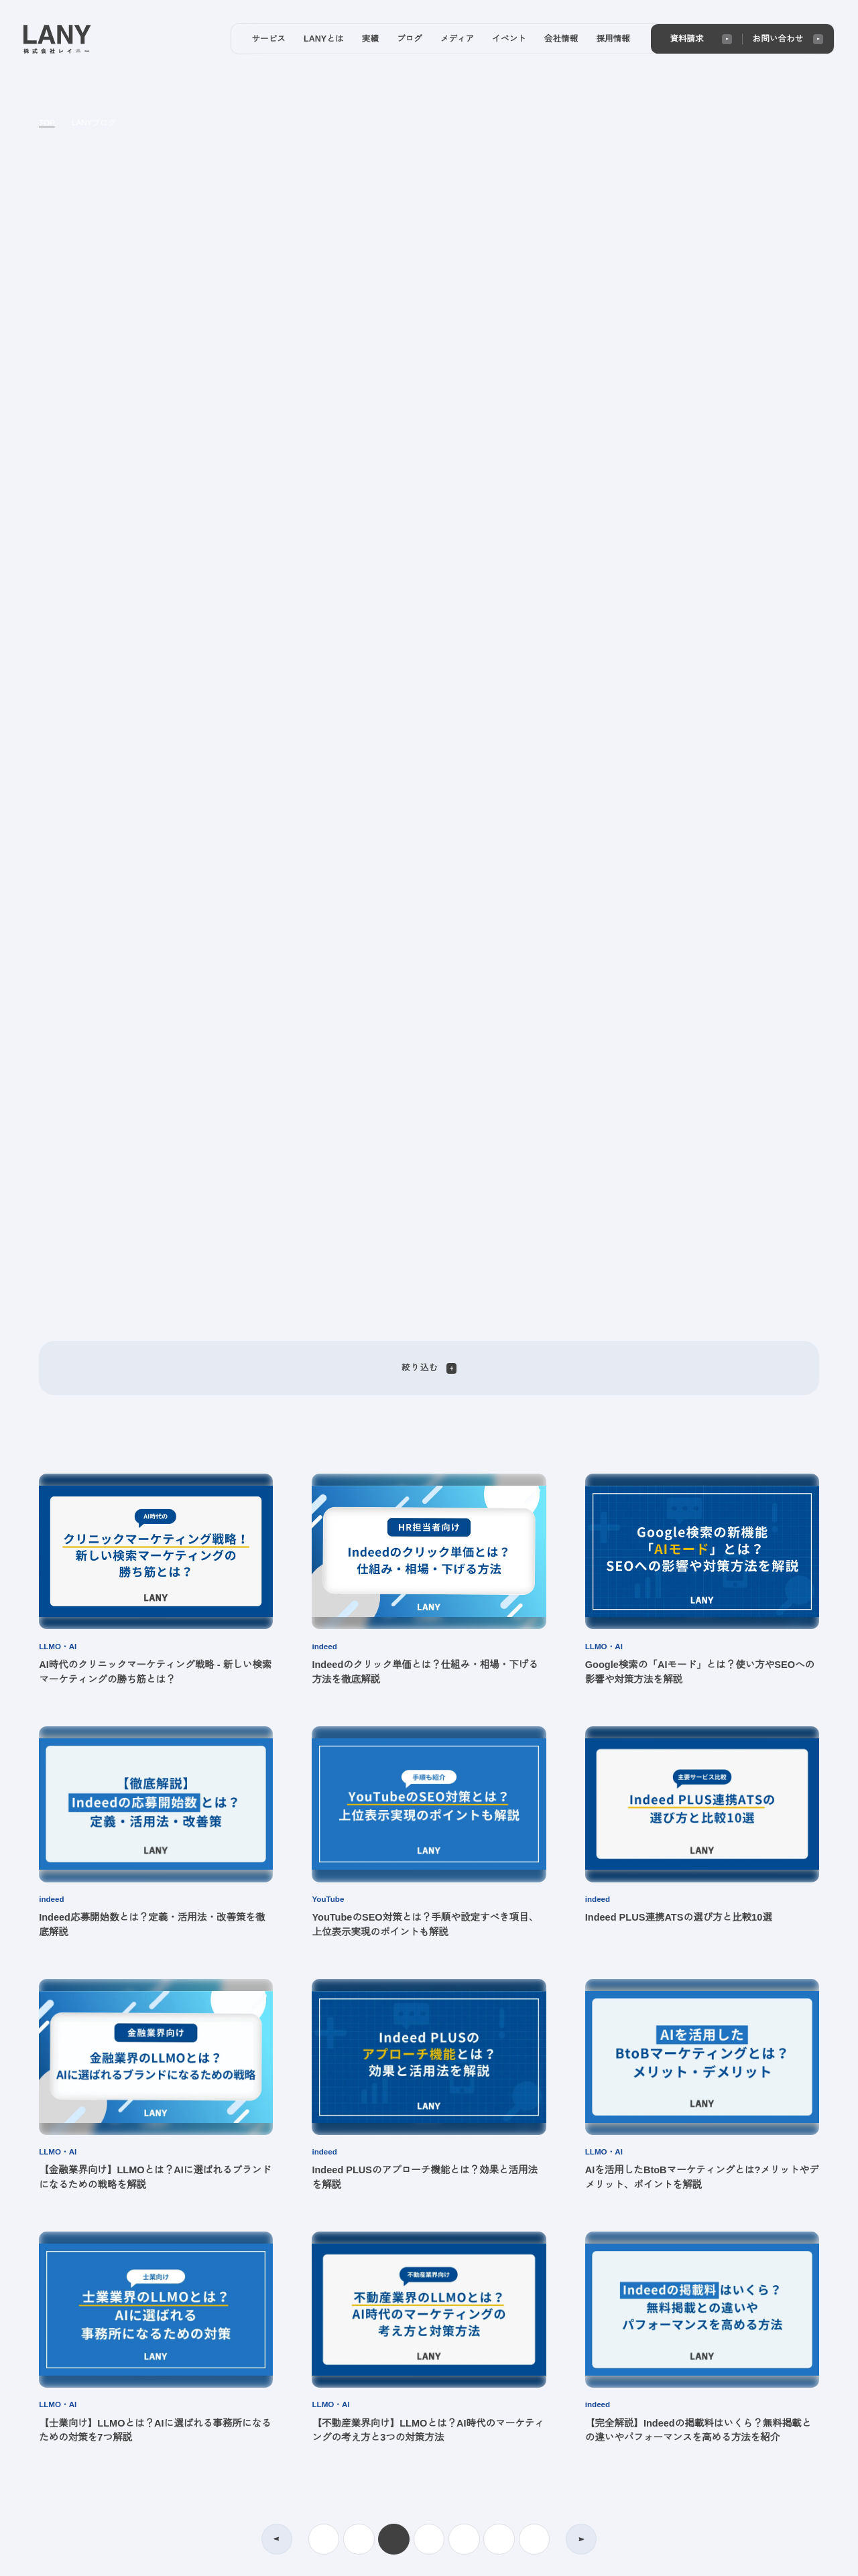 This screenshot has height=2576, width=858. What do you see at coordinates (415, 2320) in the screenshot?
I see `メディア` at bounding box center [415, 2320].